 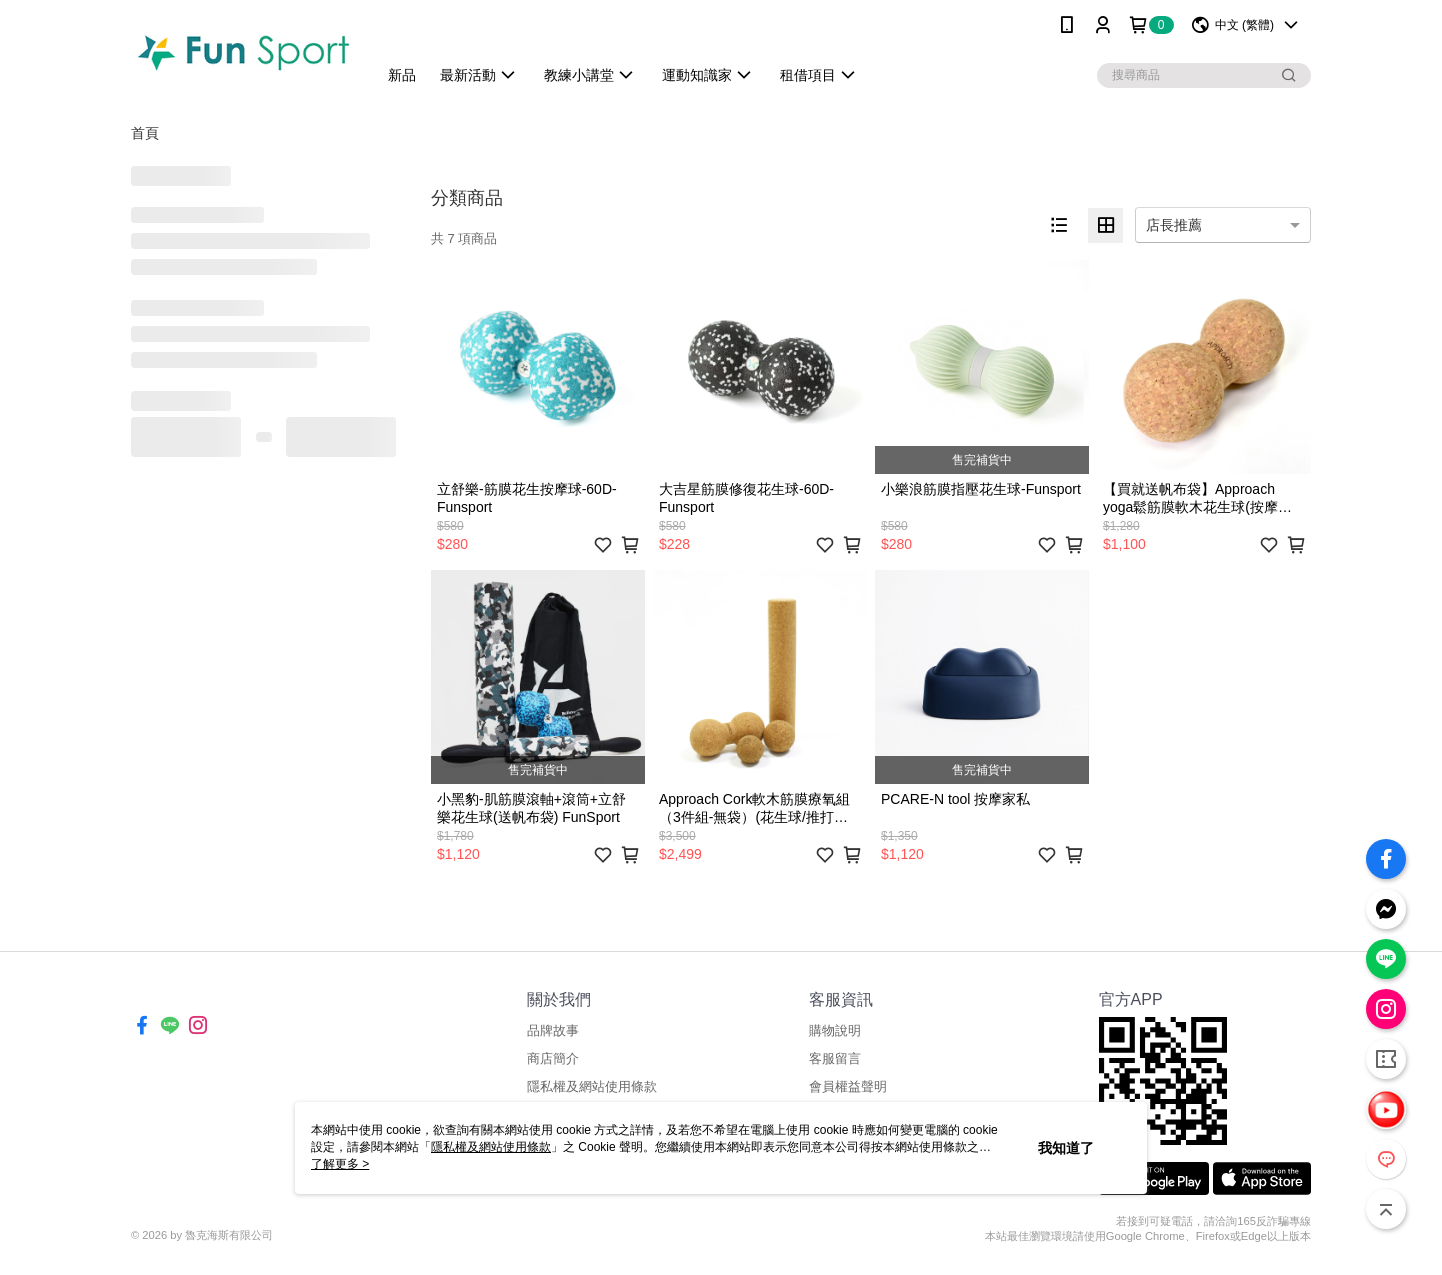 What do you see at coordinates (835, 1030) in the screenshot?
I see `購物說明` at bounding box center [835, 1030].